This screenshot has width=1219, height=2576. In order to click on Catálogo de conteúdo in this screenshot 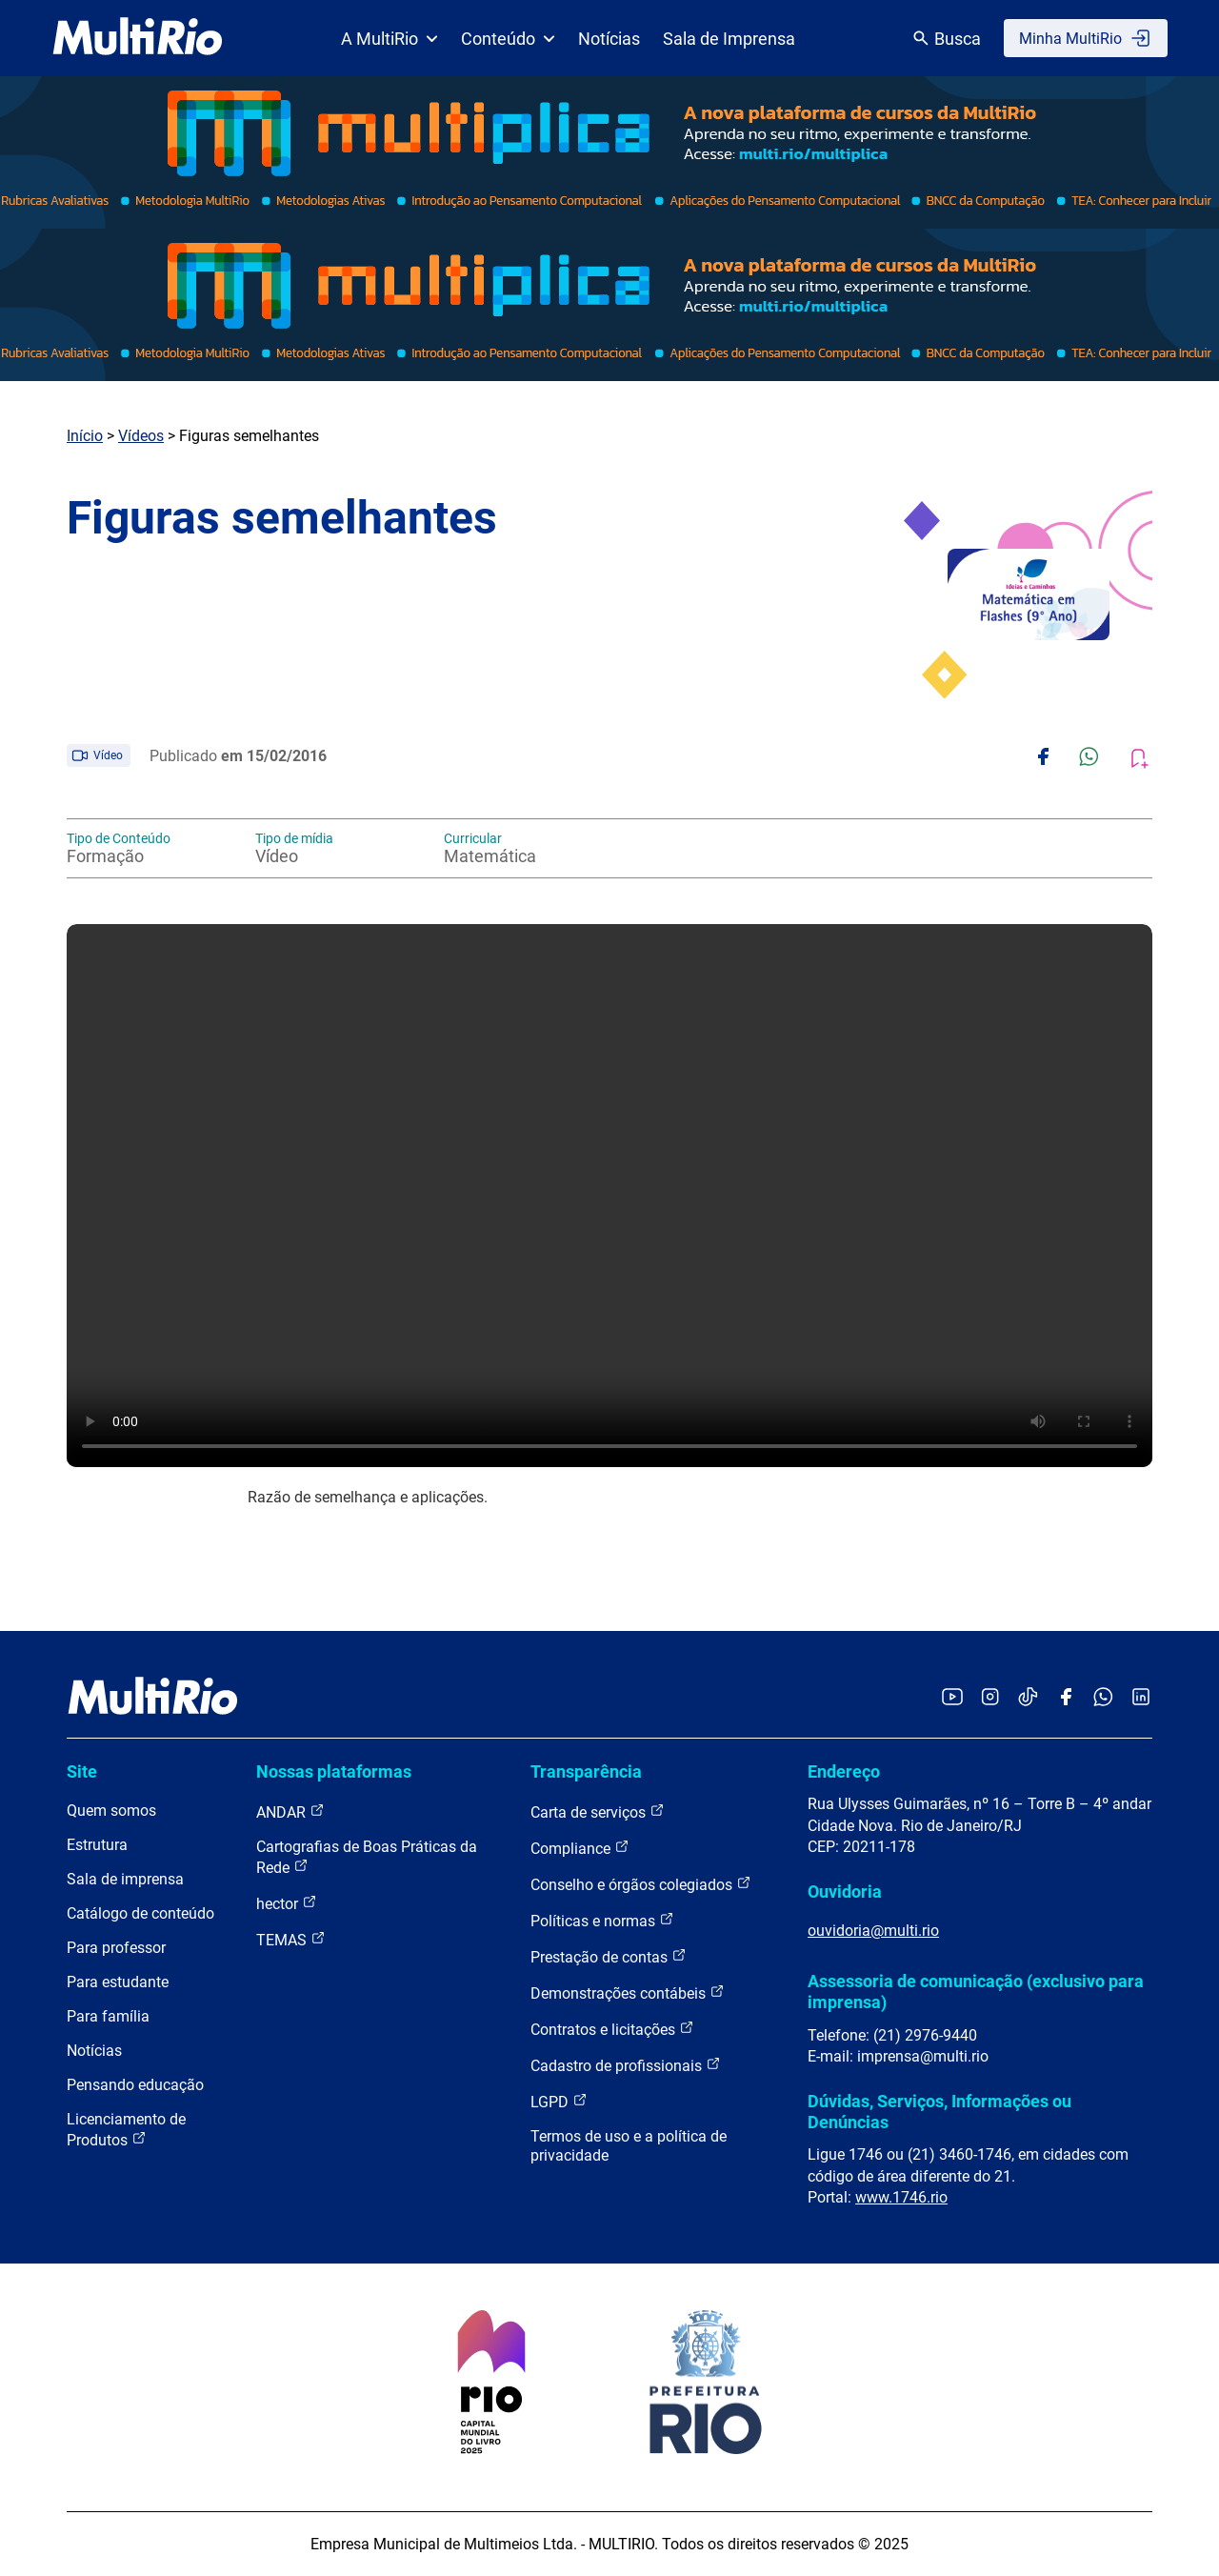, I will do `click(140, 1913)`.